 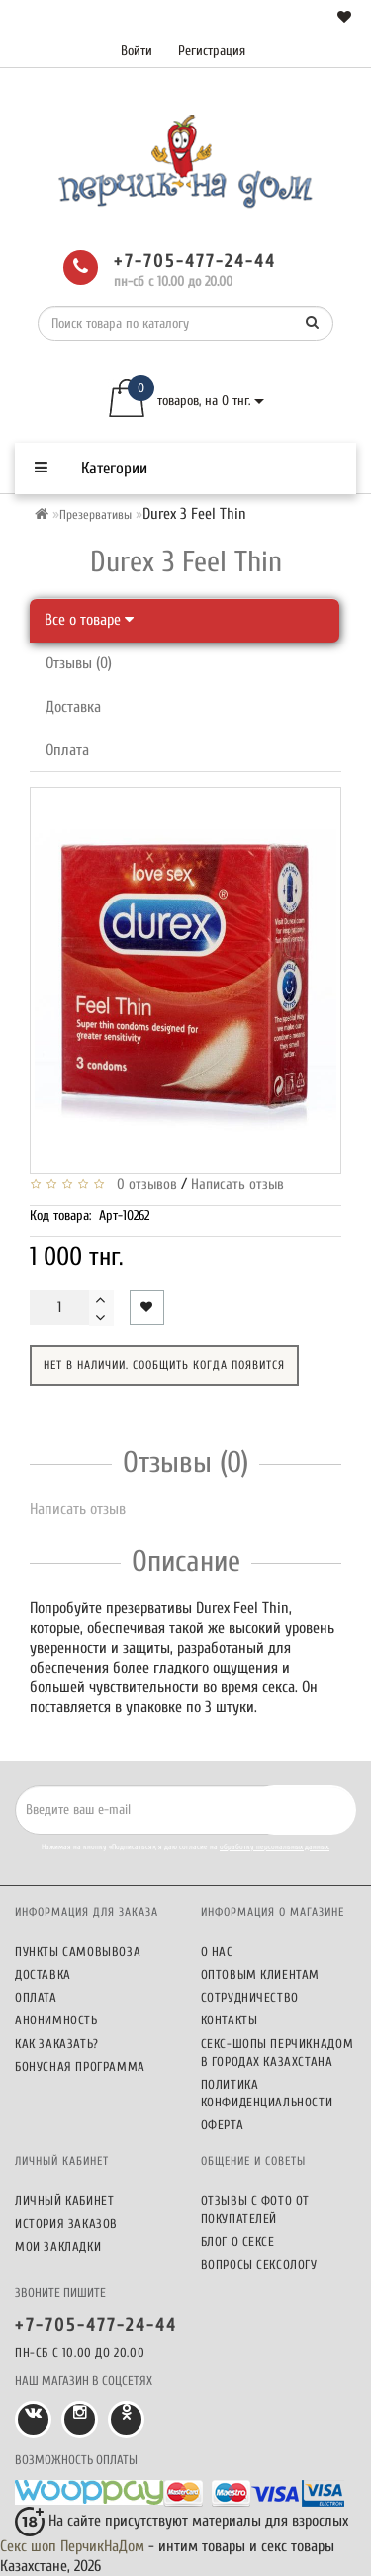 What do you see at coordinates (72, 2546) in the screenshot?
I see `Секс шоп ПерчикНаДом` at bounding box center [72, 2546].